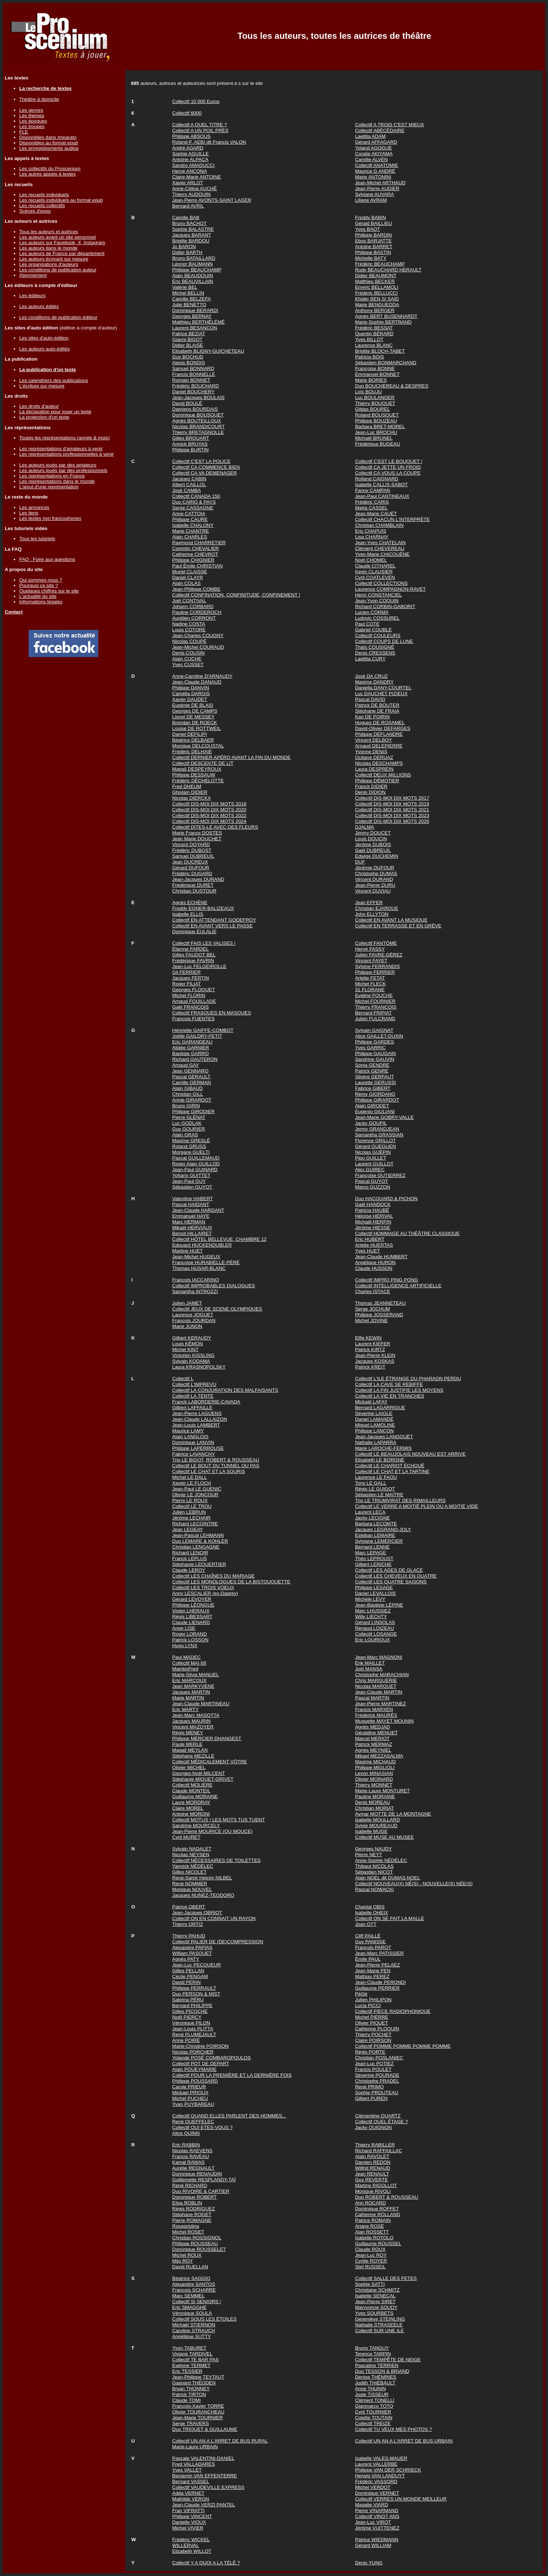 The image size is (548, 2576). Describe the element at coordinates (377, 1819) in the screenshot. I see `Isabelle MOULLARD` at that location.